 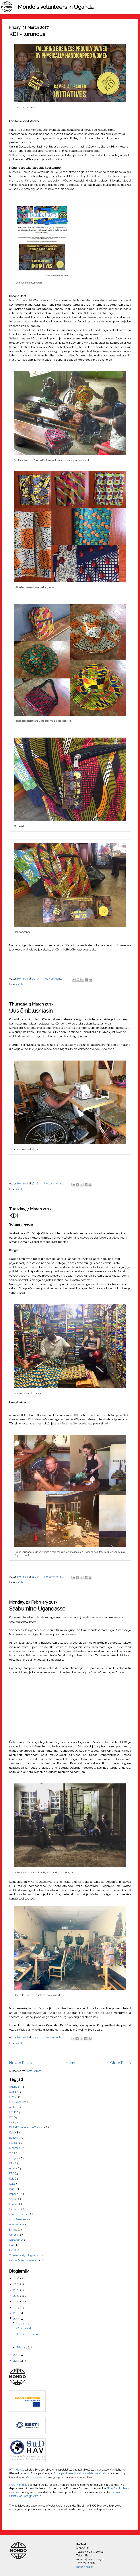 I want to click on ECSD, so click(x=13, y=2112).